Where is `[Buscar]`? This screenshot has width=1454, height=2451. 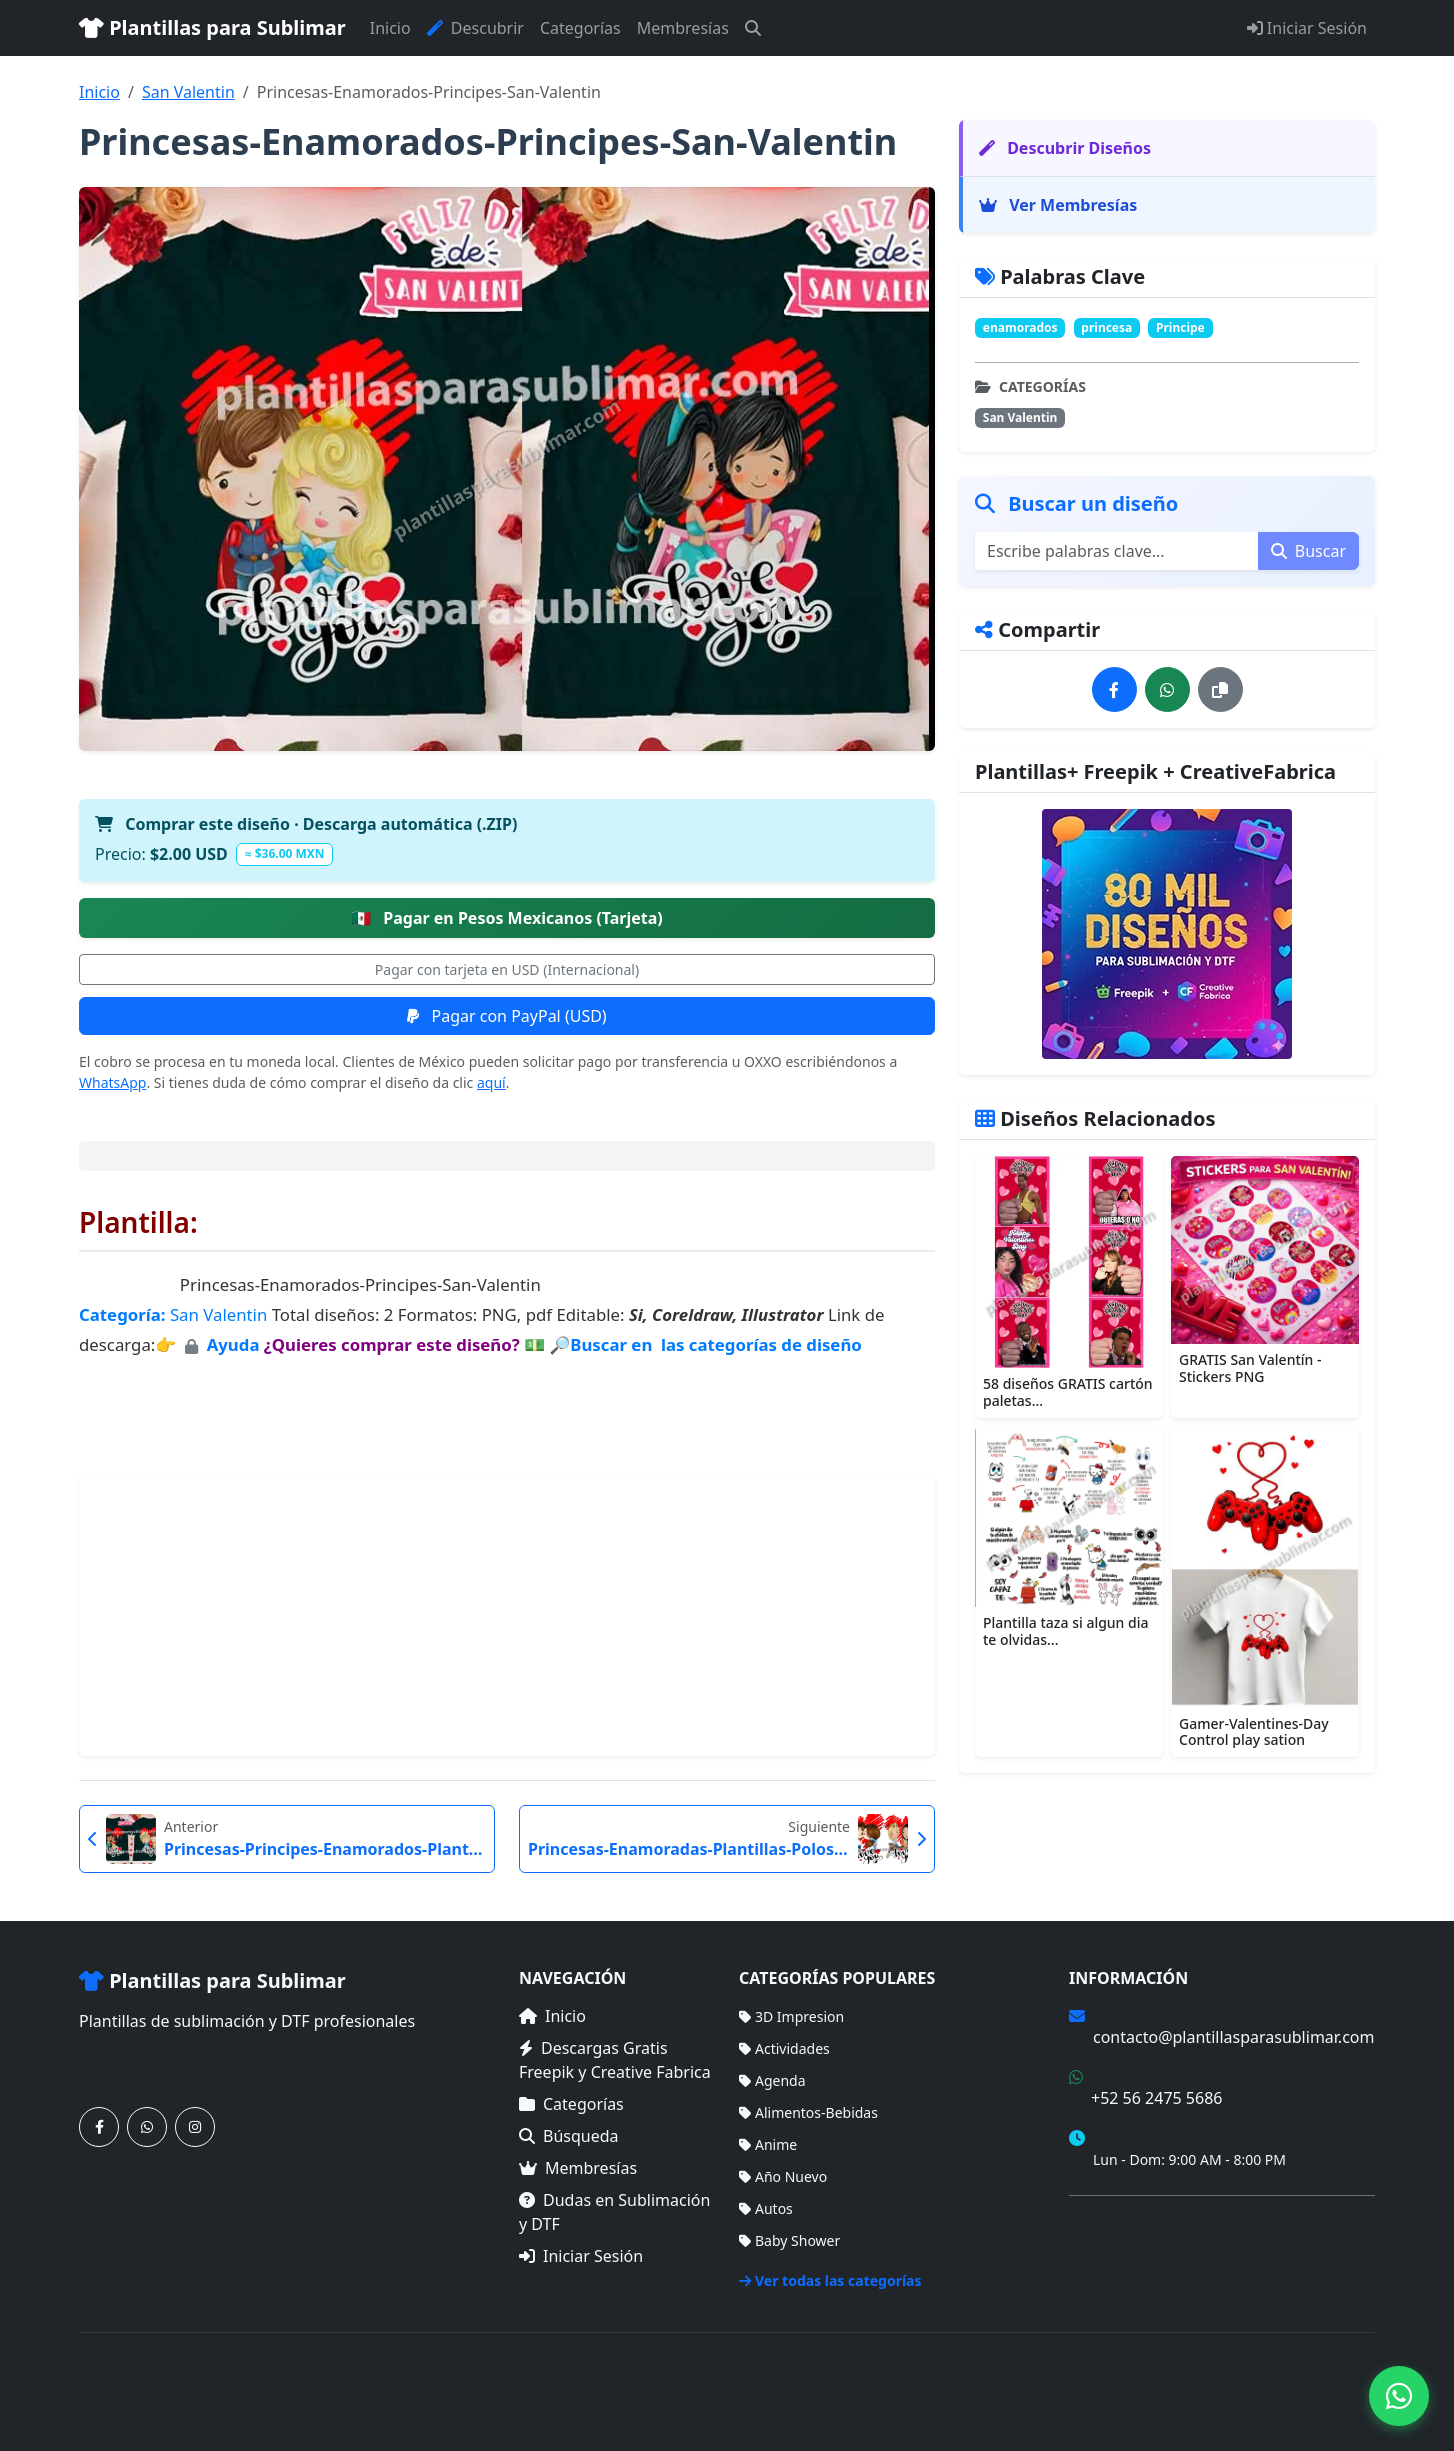
[Buscar] is located at coordinates (753, 28).